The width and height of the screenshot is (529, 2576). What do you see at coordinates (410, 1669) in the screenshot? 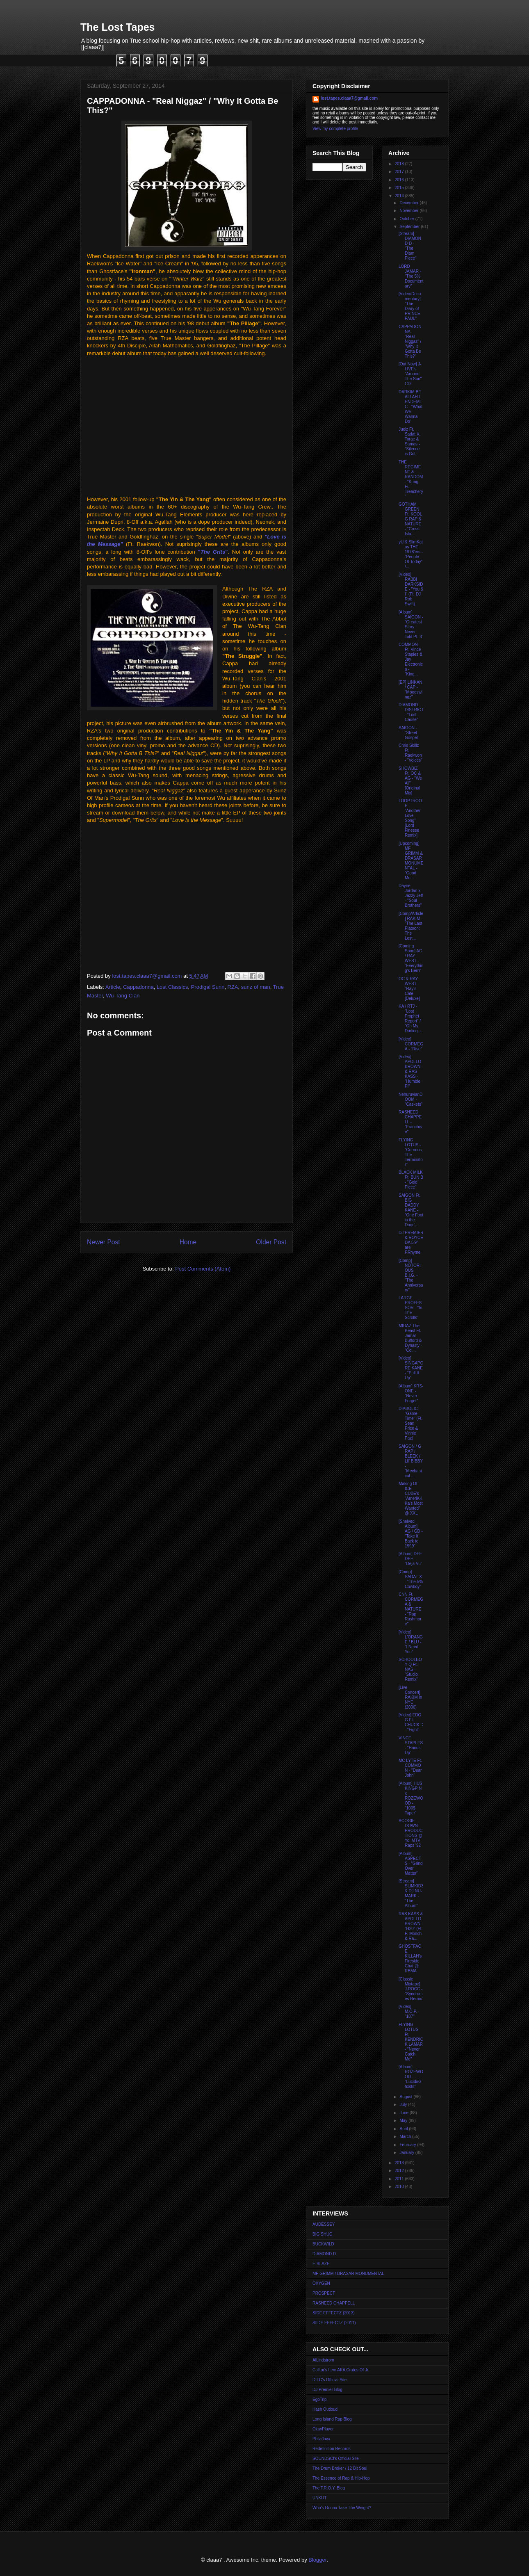
I see `SCHOOLBOY Q Ft. NAS - "Studio Remix"` at bounding box center [410, 1669].